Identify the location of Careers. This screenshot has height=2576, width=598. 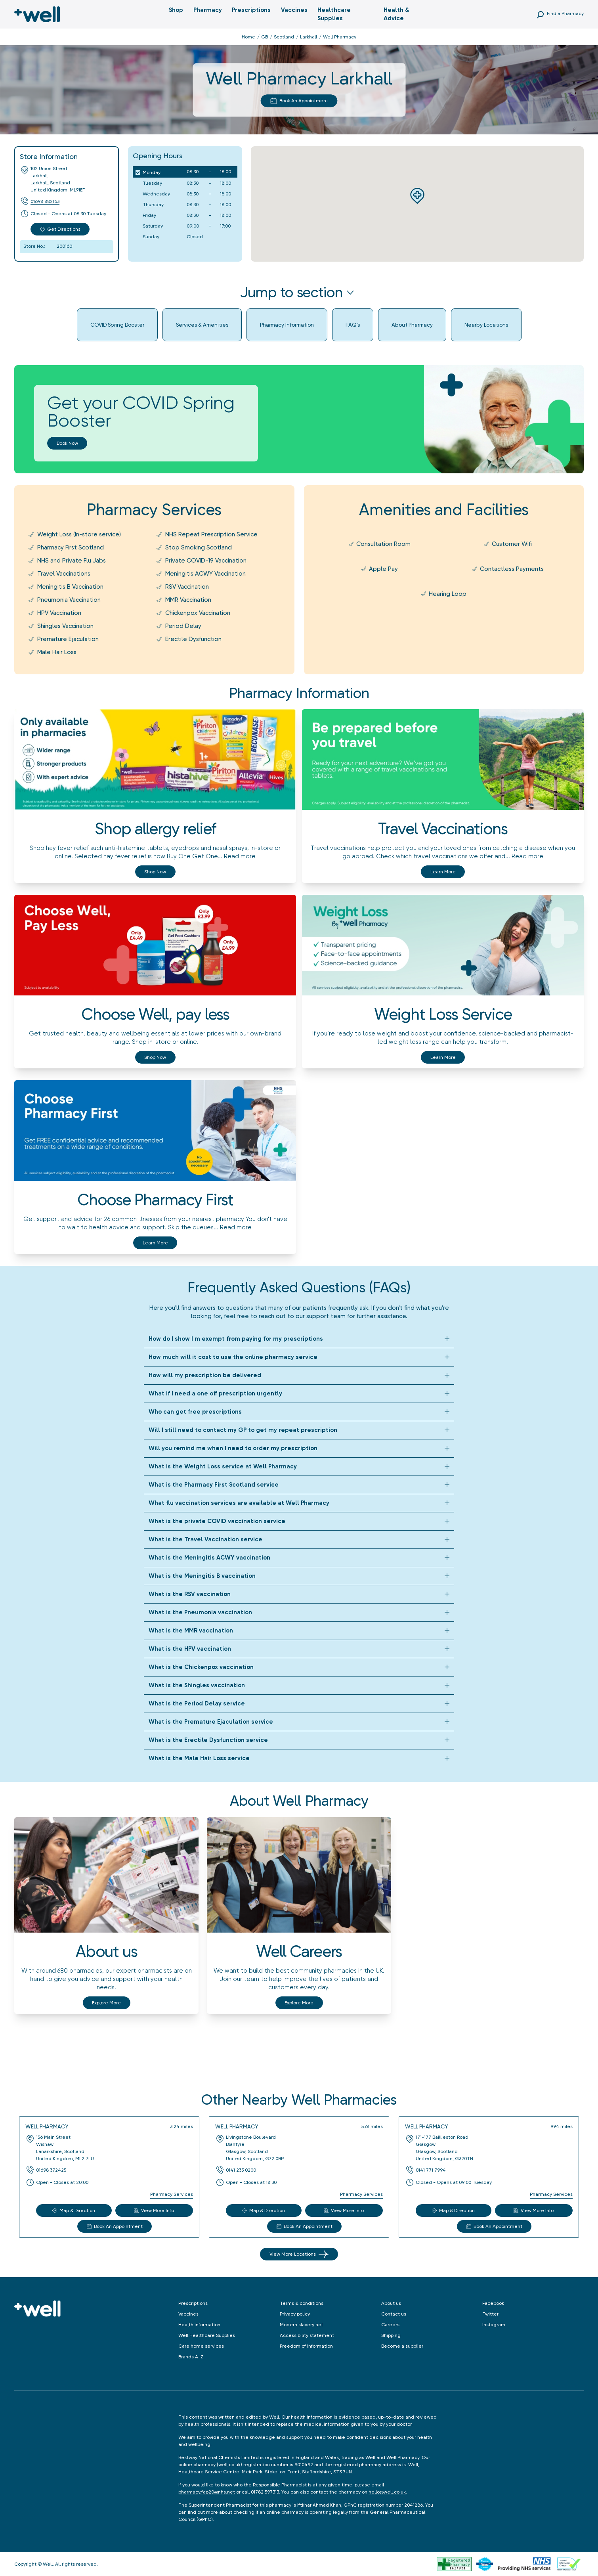
(390, 2324).